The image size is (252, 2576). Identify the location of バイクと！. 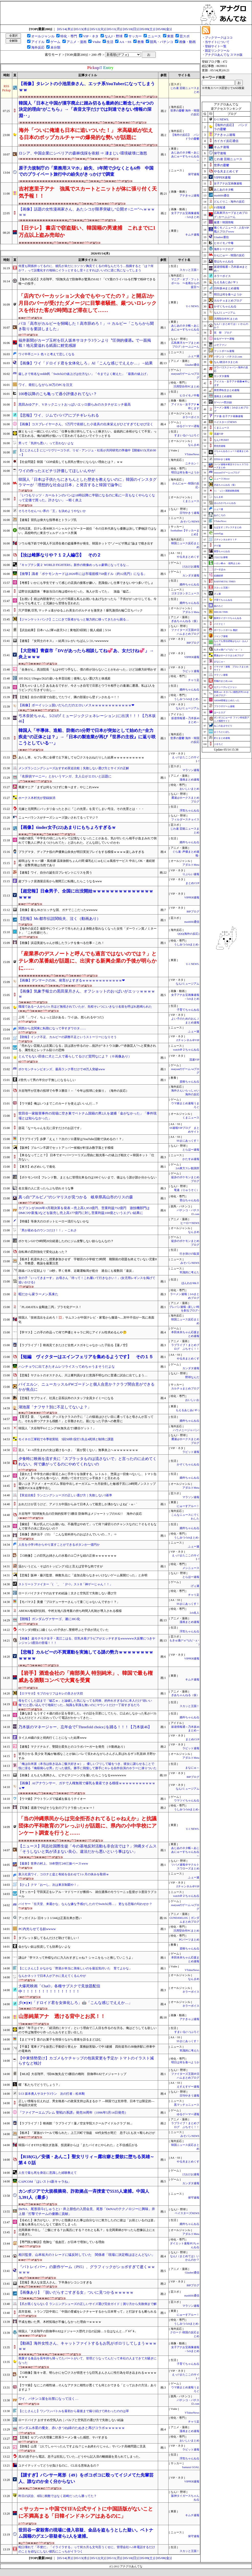
(219, 624).